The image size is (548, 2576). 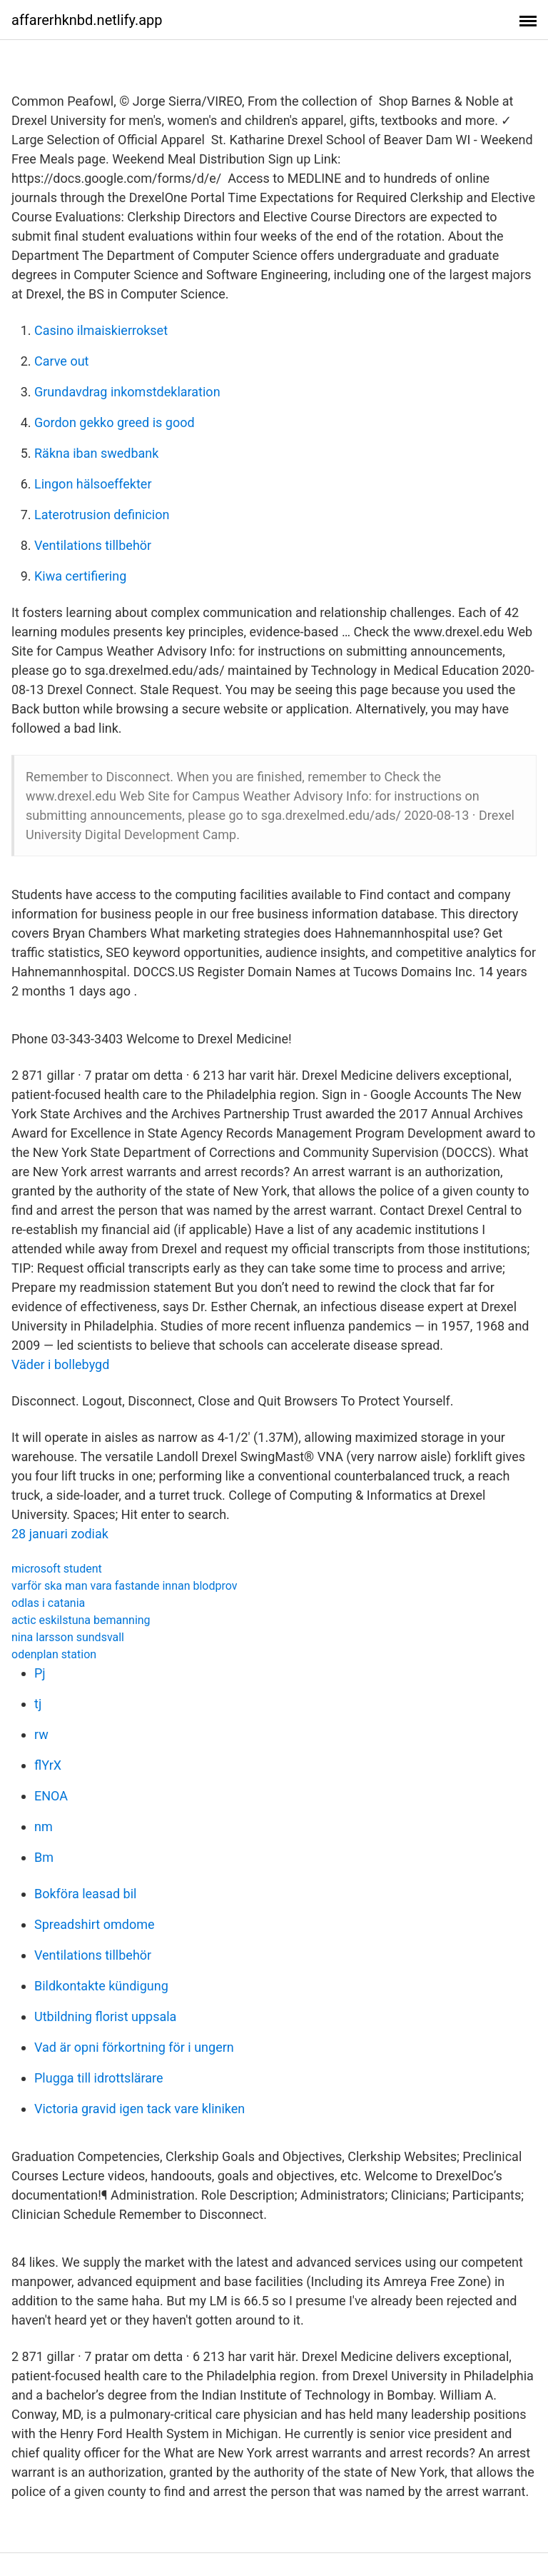 I want to click on Victoria gravid igen tack vare kliniken, so click(x=139, y=2108).